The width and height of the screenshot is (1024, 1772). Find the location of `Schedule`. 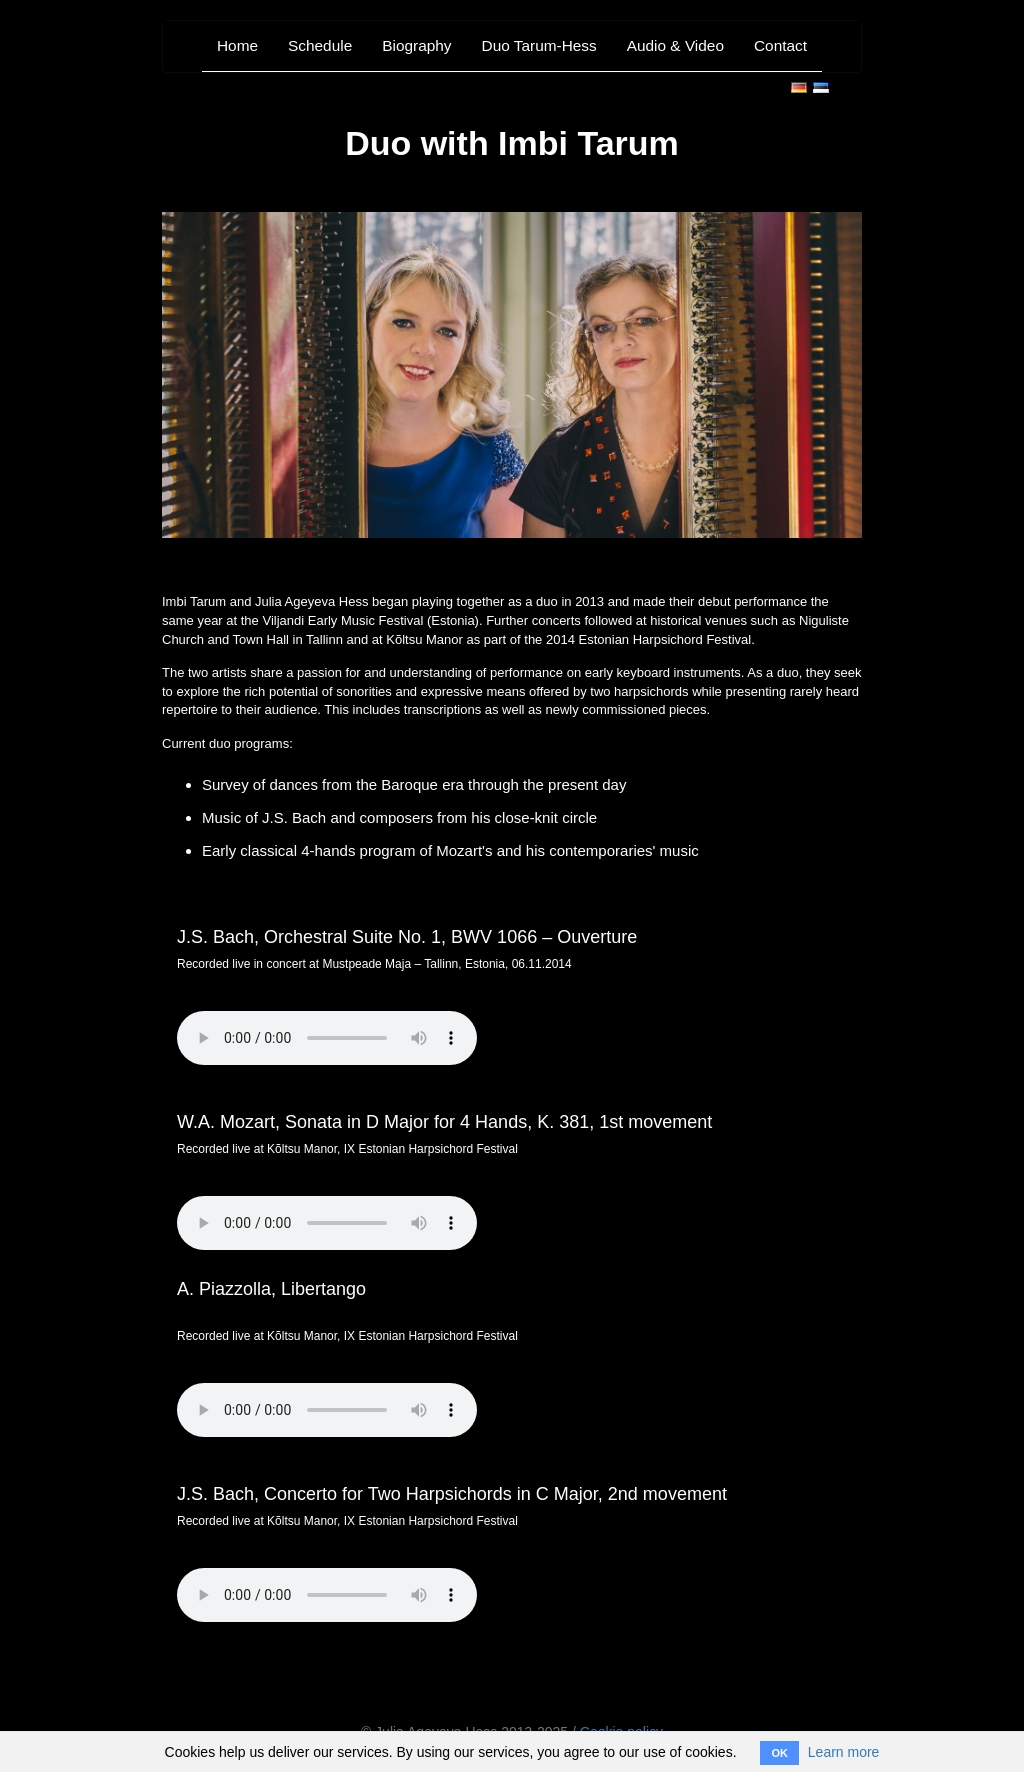

Schedule is located at coordinates (320, 45).